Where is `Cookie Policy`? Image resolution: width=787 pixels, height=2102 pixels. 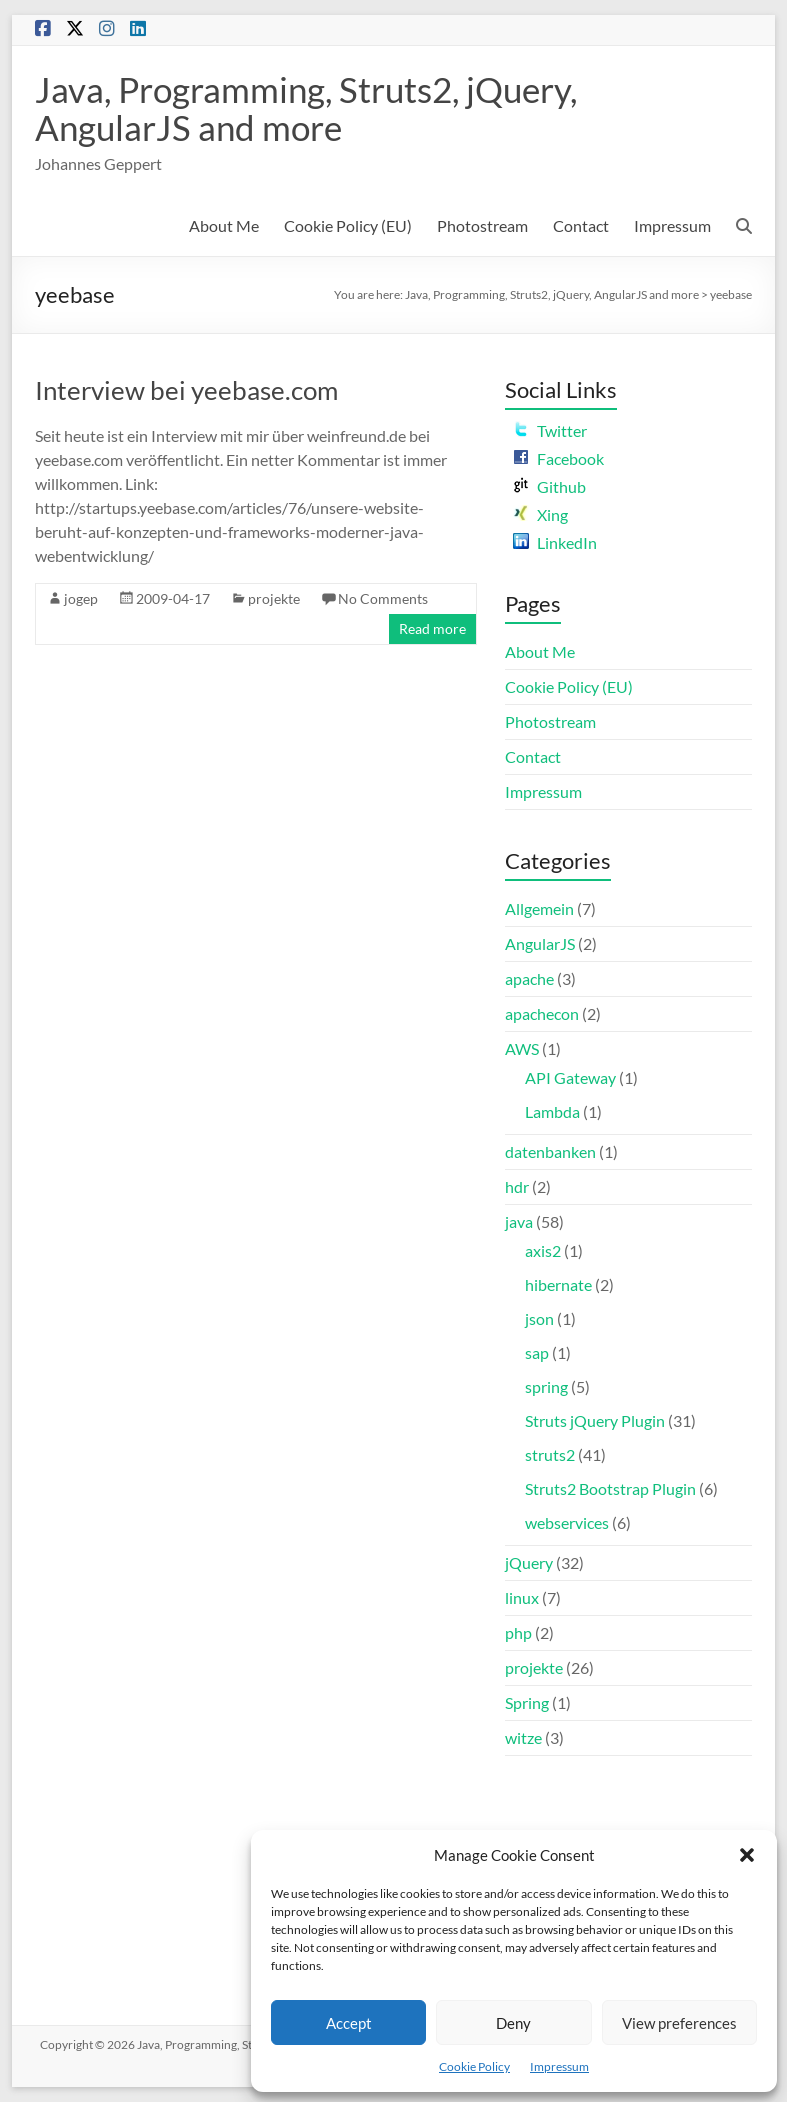 Cookie Policy is located at coordinates (474, 2066).